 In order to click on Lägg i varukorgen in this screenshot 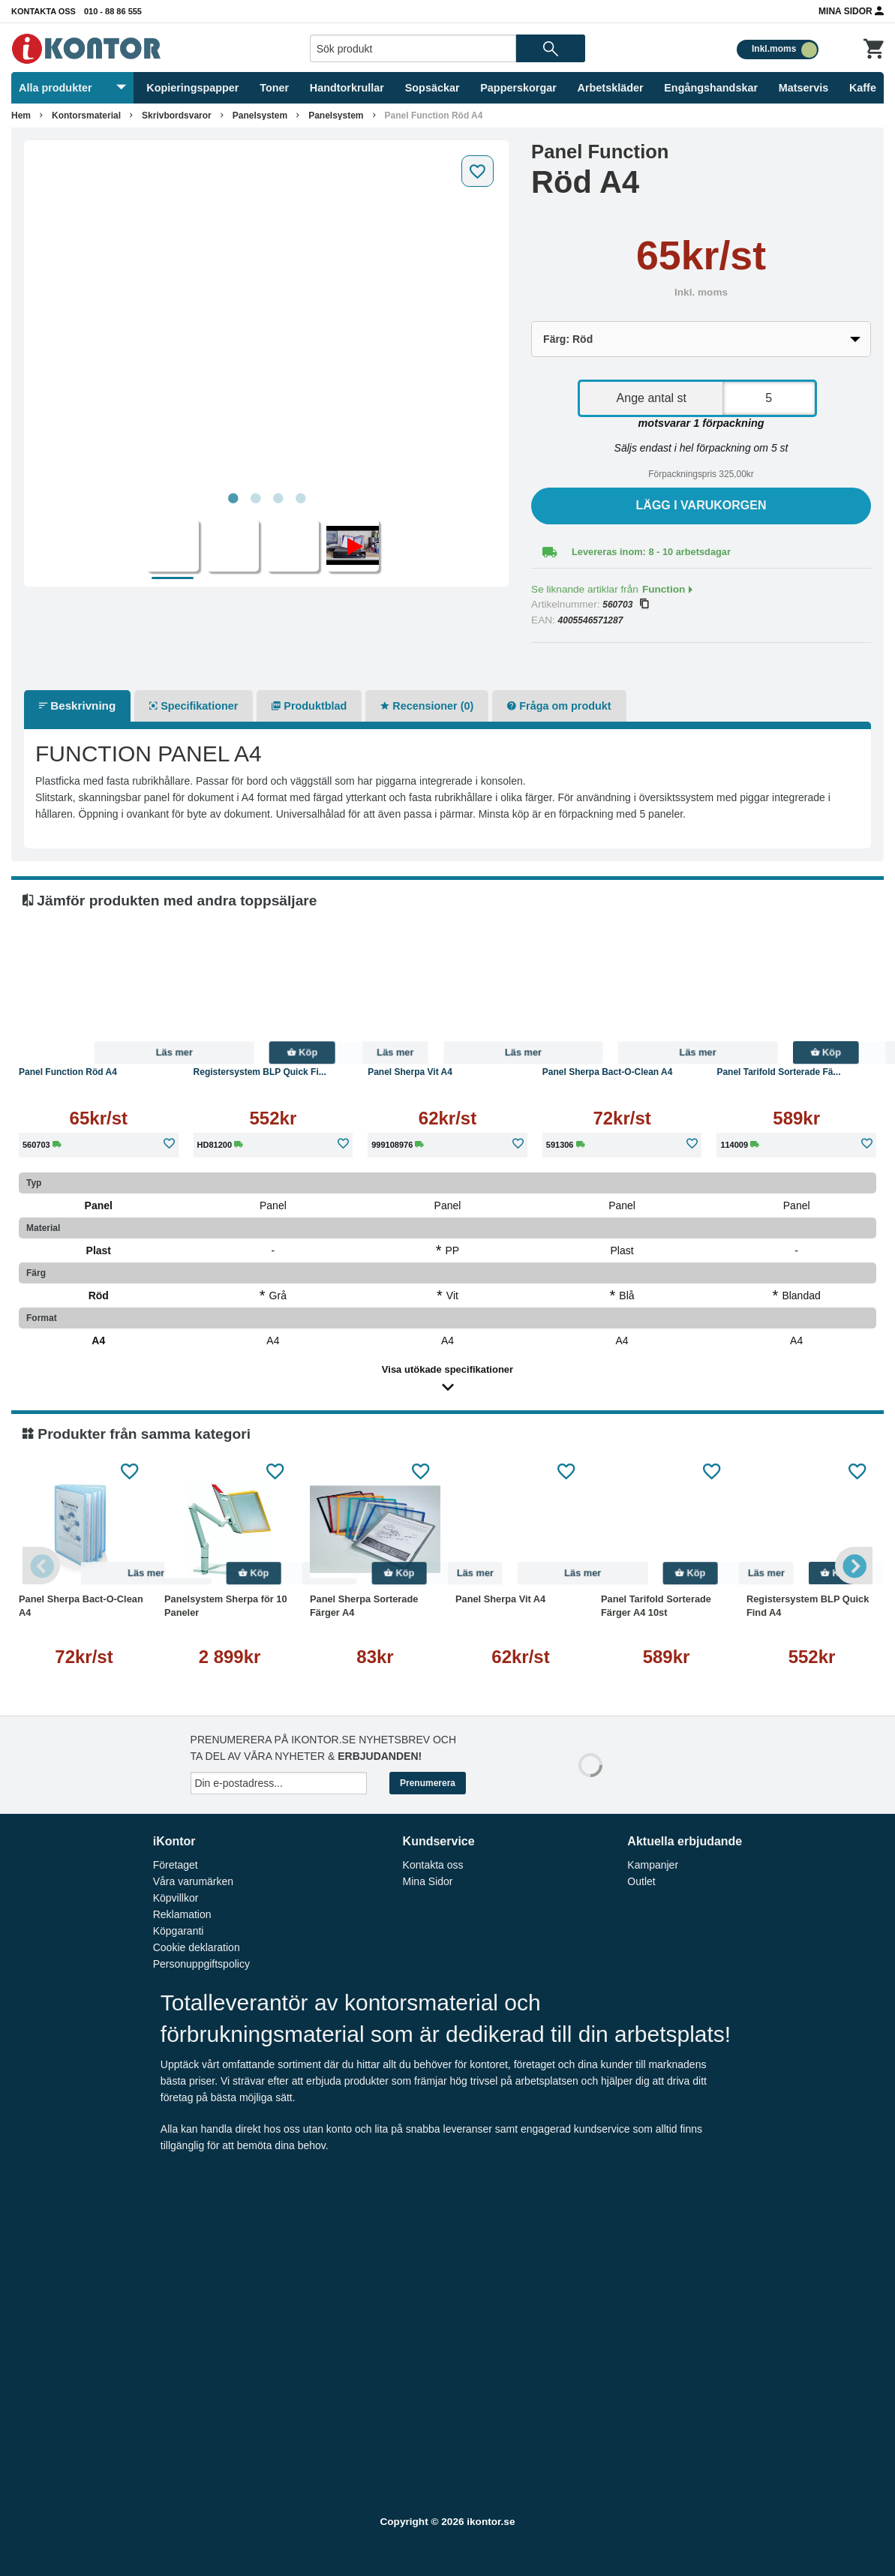, I will do `click(701, 505)`.